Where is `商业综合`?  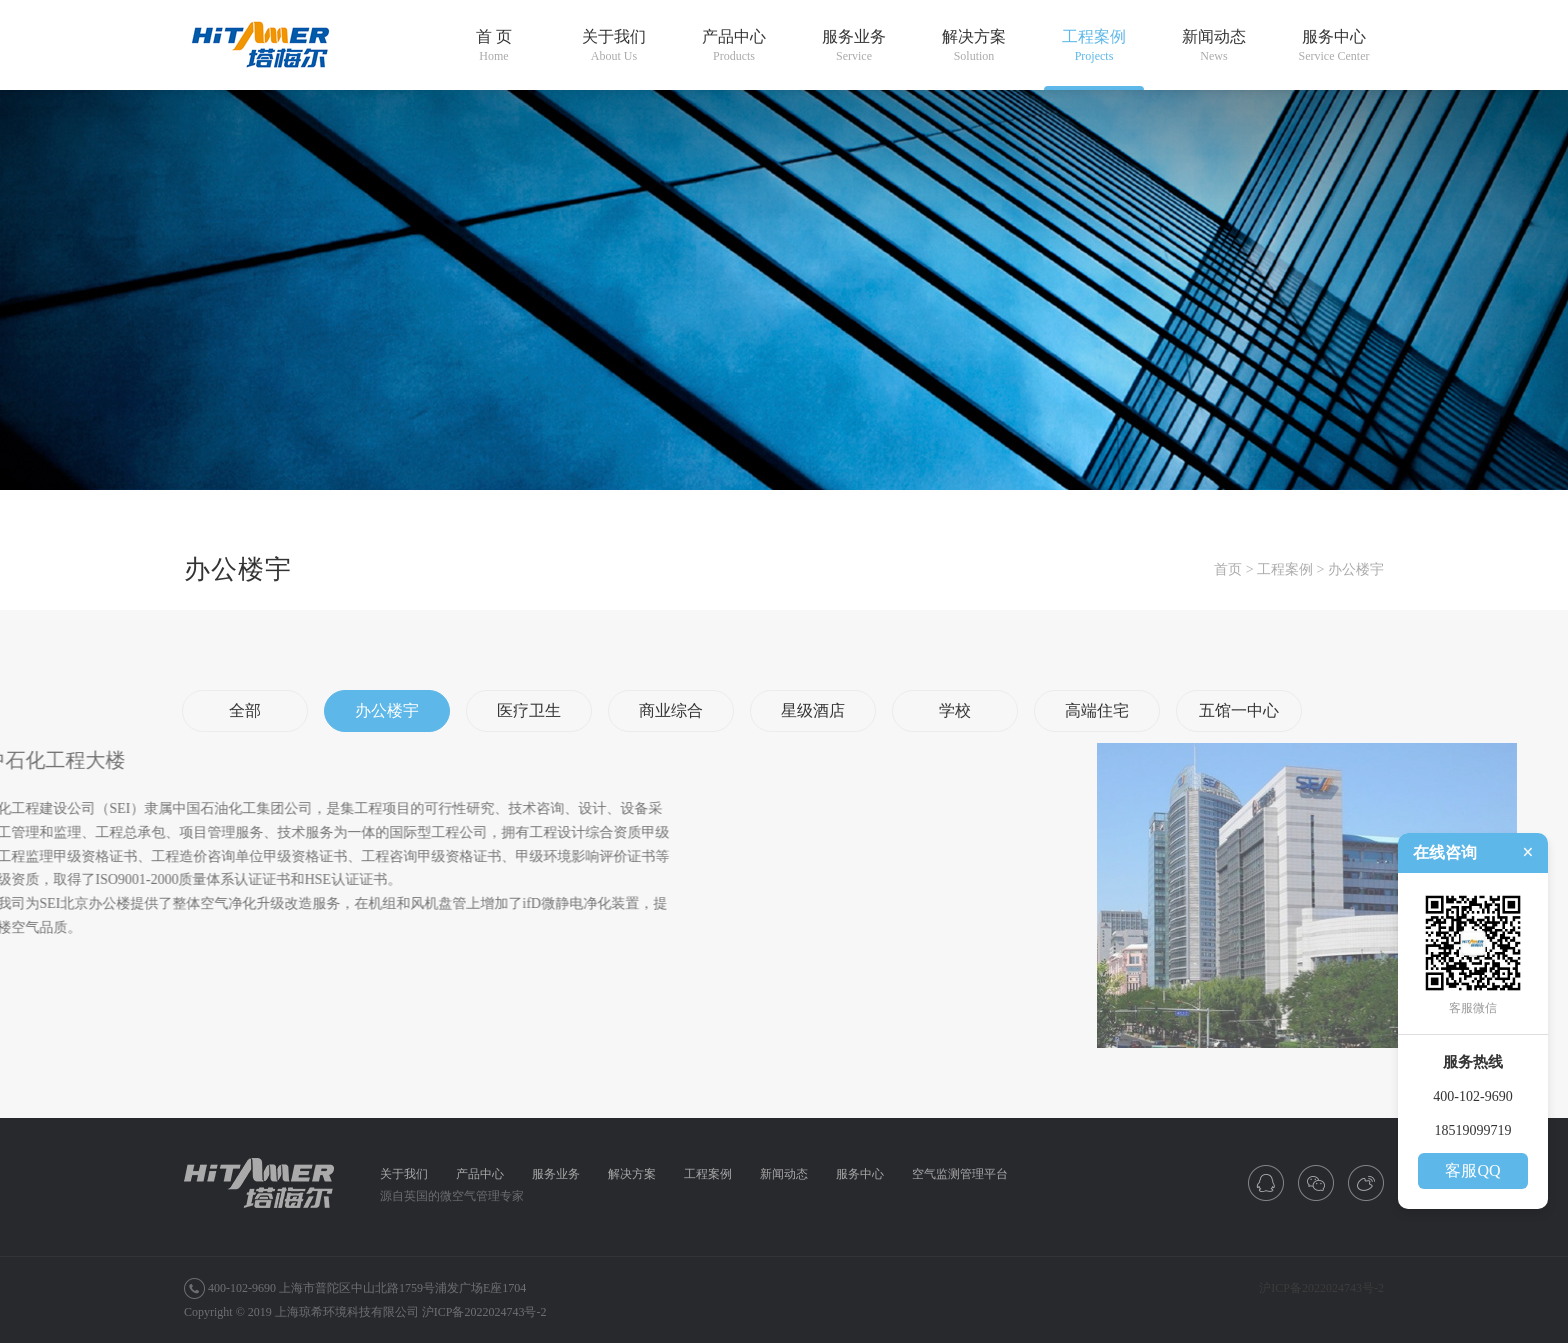 商业综合 is located at coordinates (671, 710).